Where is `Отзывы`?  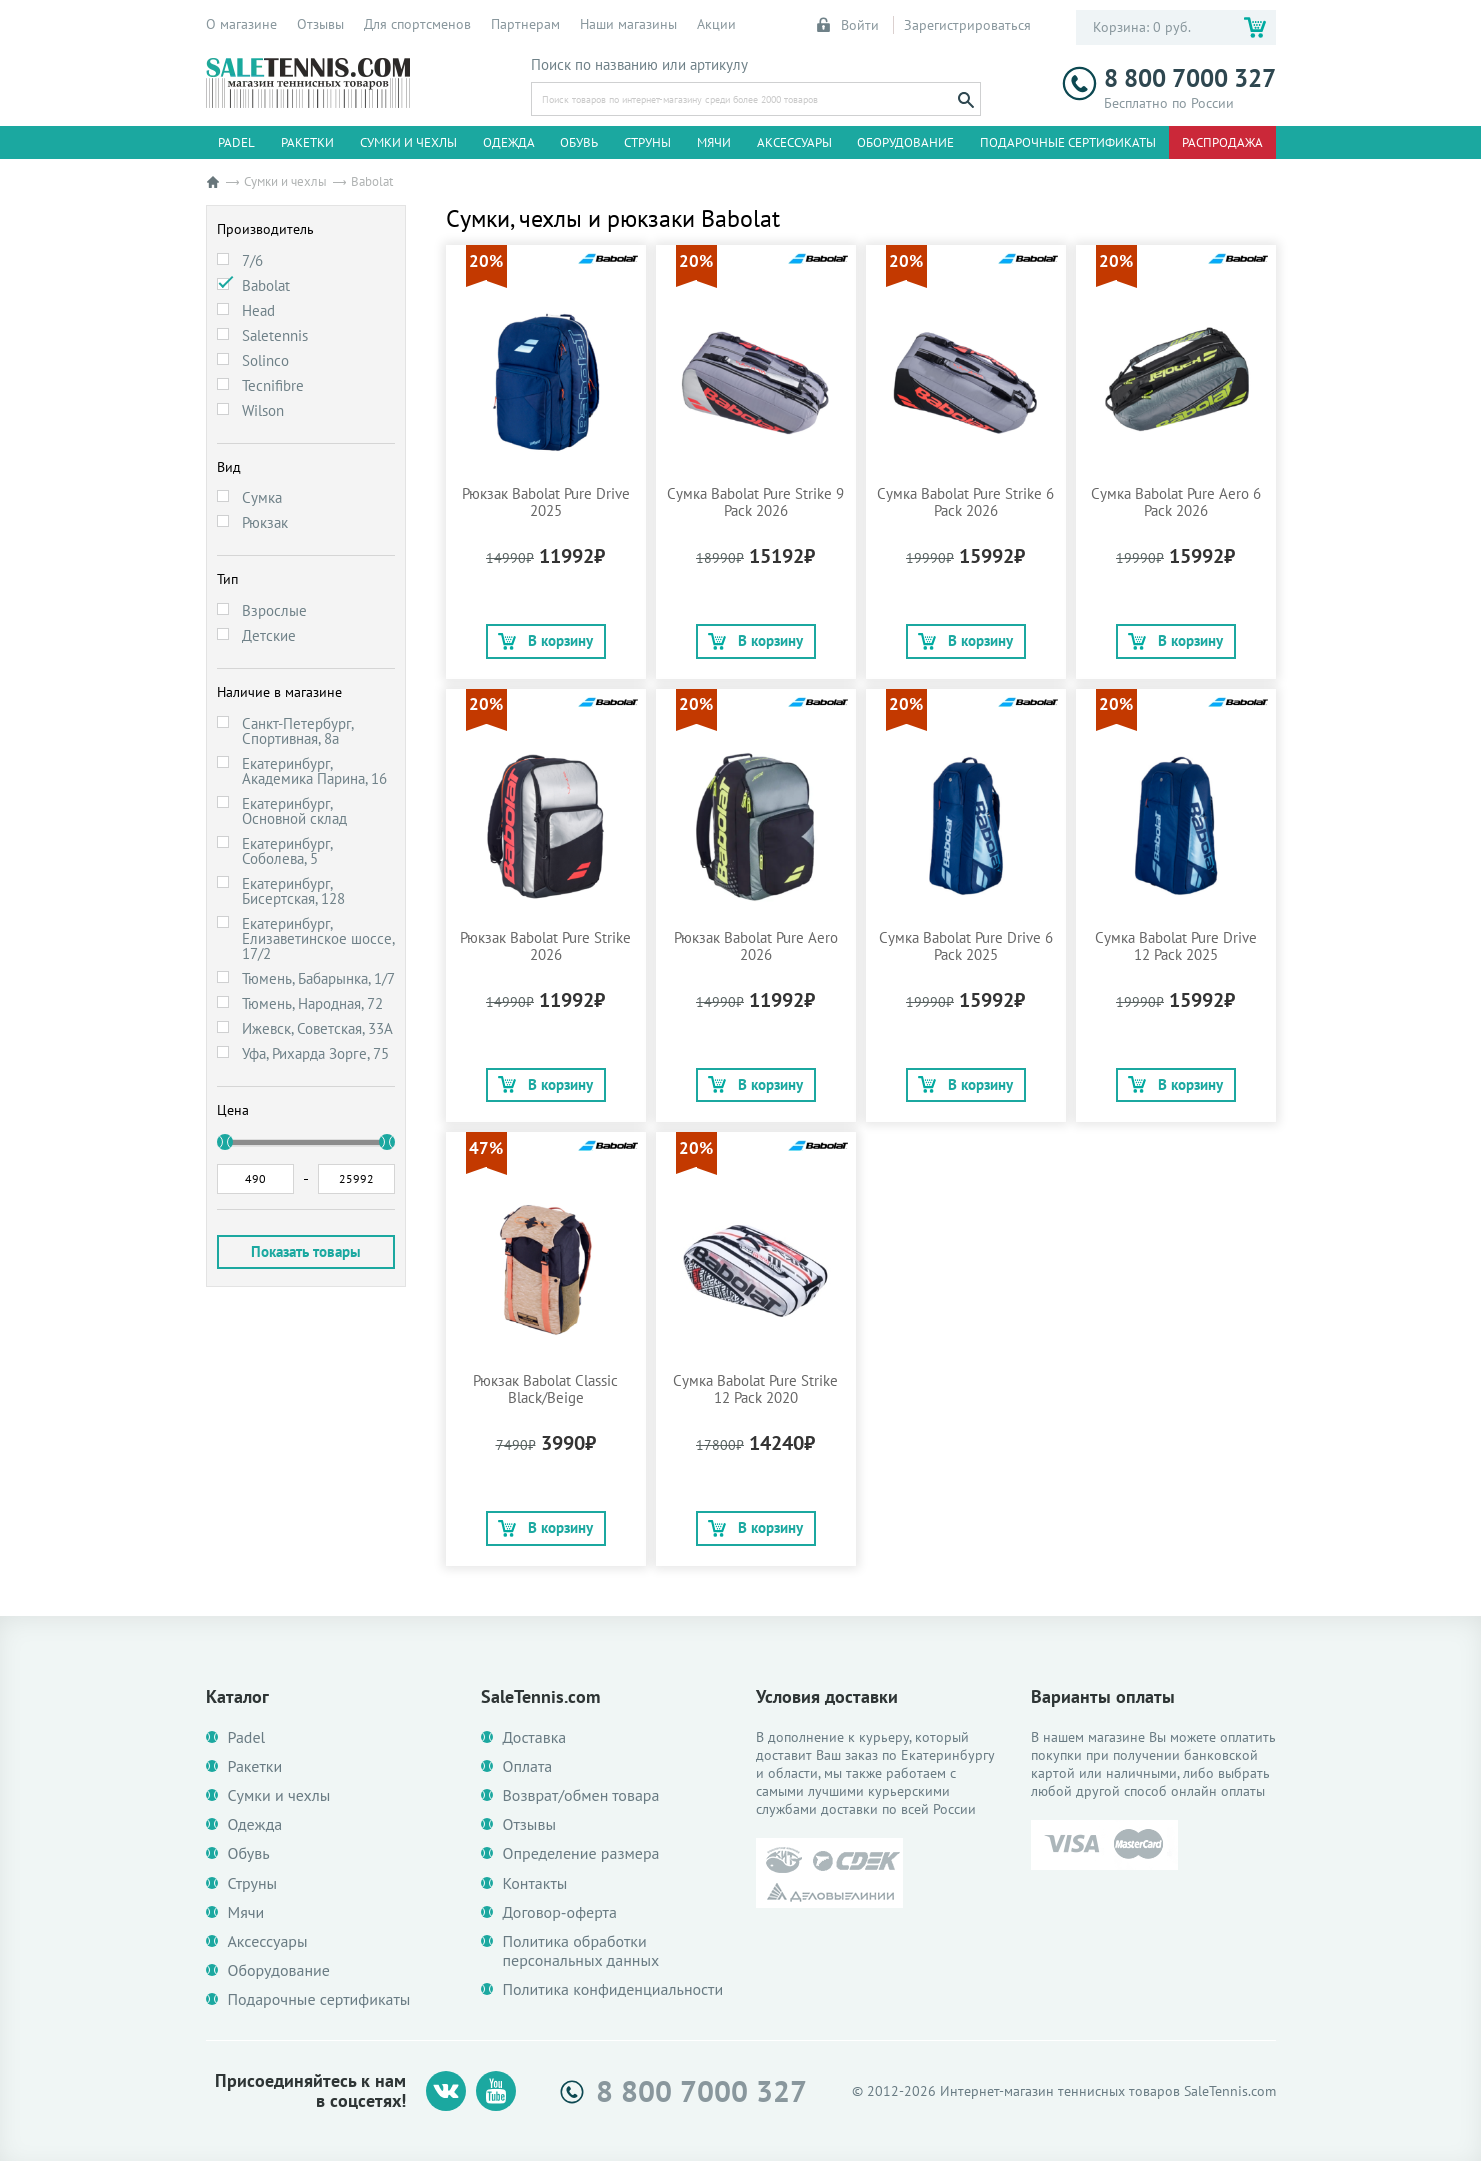 Отзывы is located at coordinates (320, 24).